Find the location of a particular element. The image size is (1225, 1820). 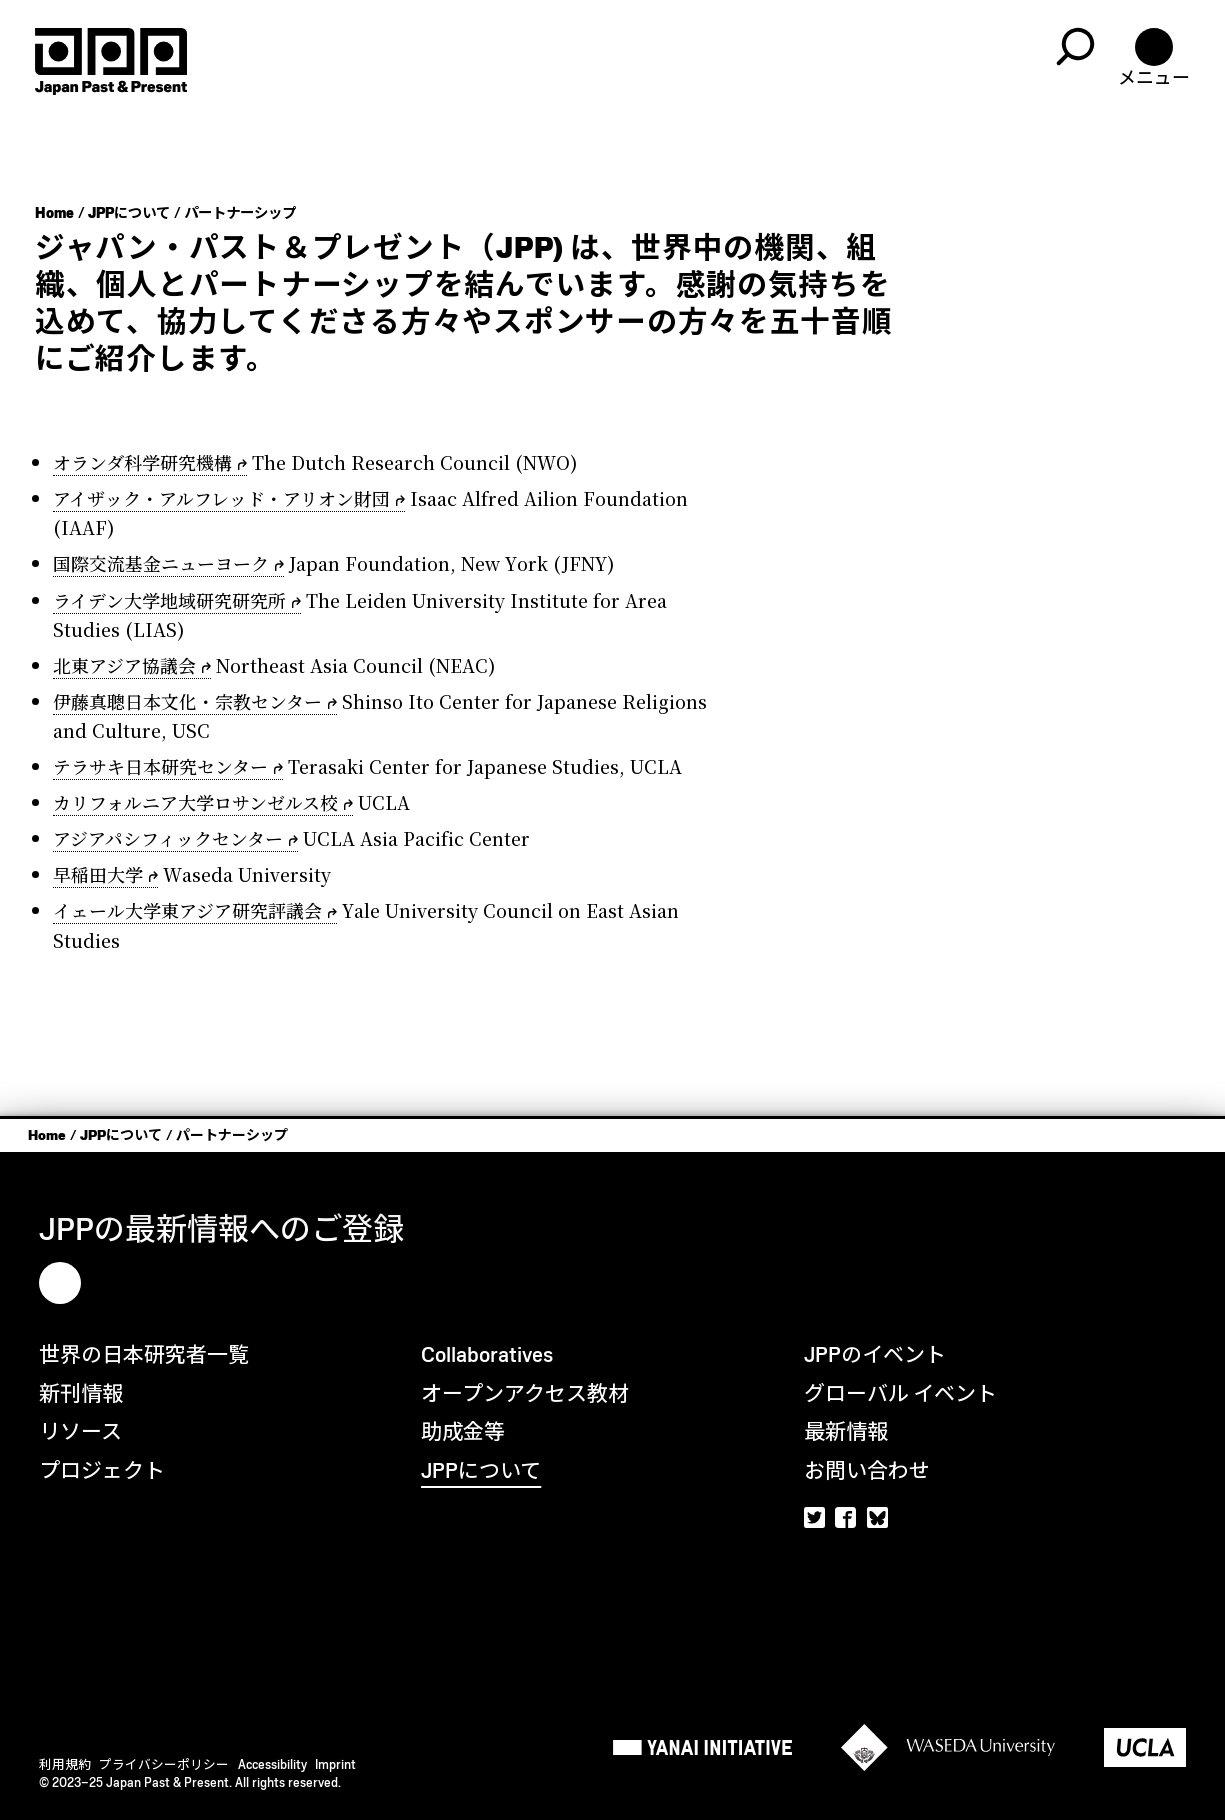

国際交流基金ニューヨーク is located at coordinates (161, 563).